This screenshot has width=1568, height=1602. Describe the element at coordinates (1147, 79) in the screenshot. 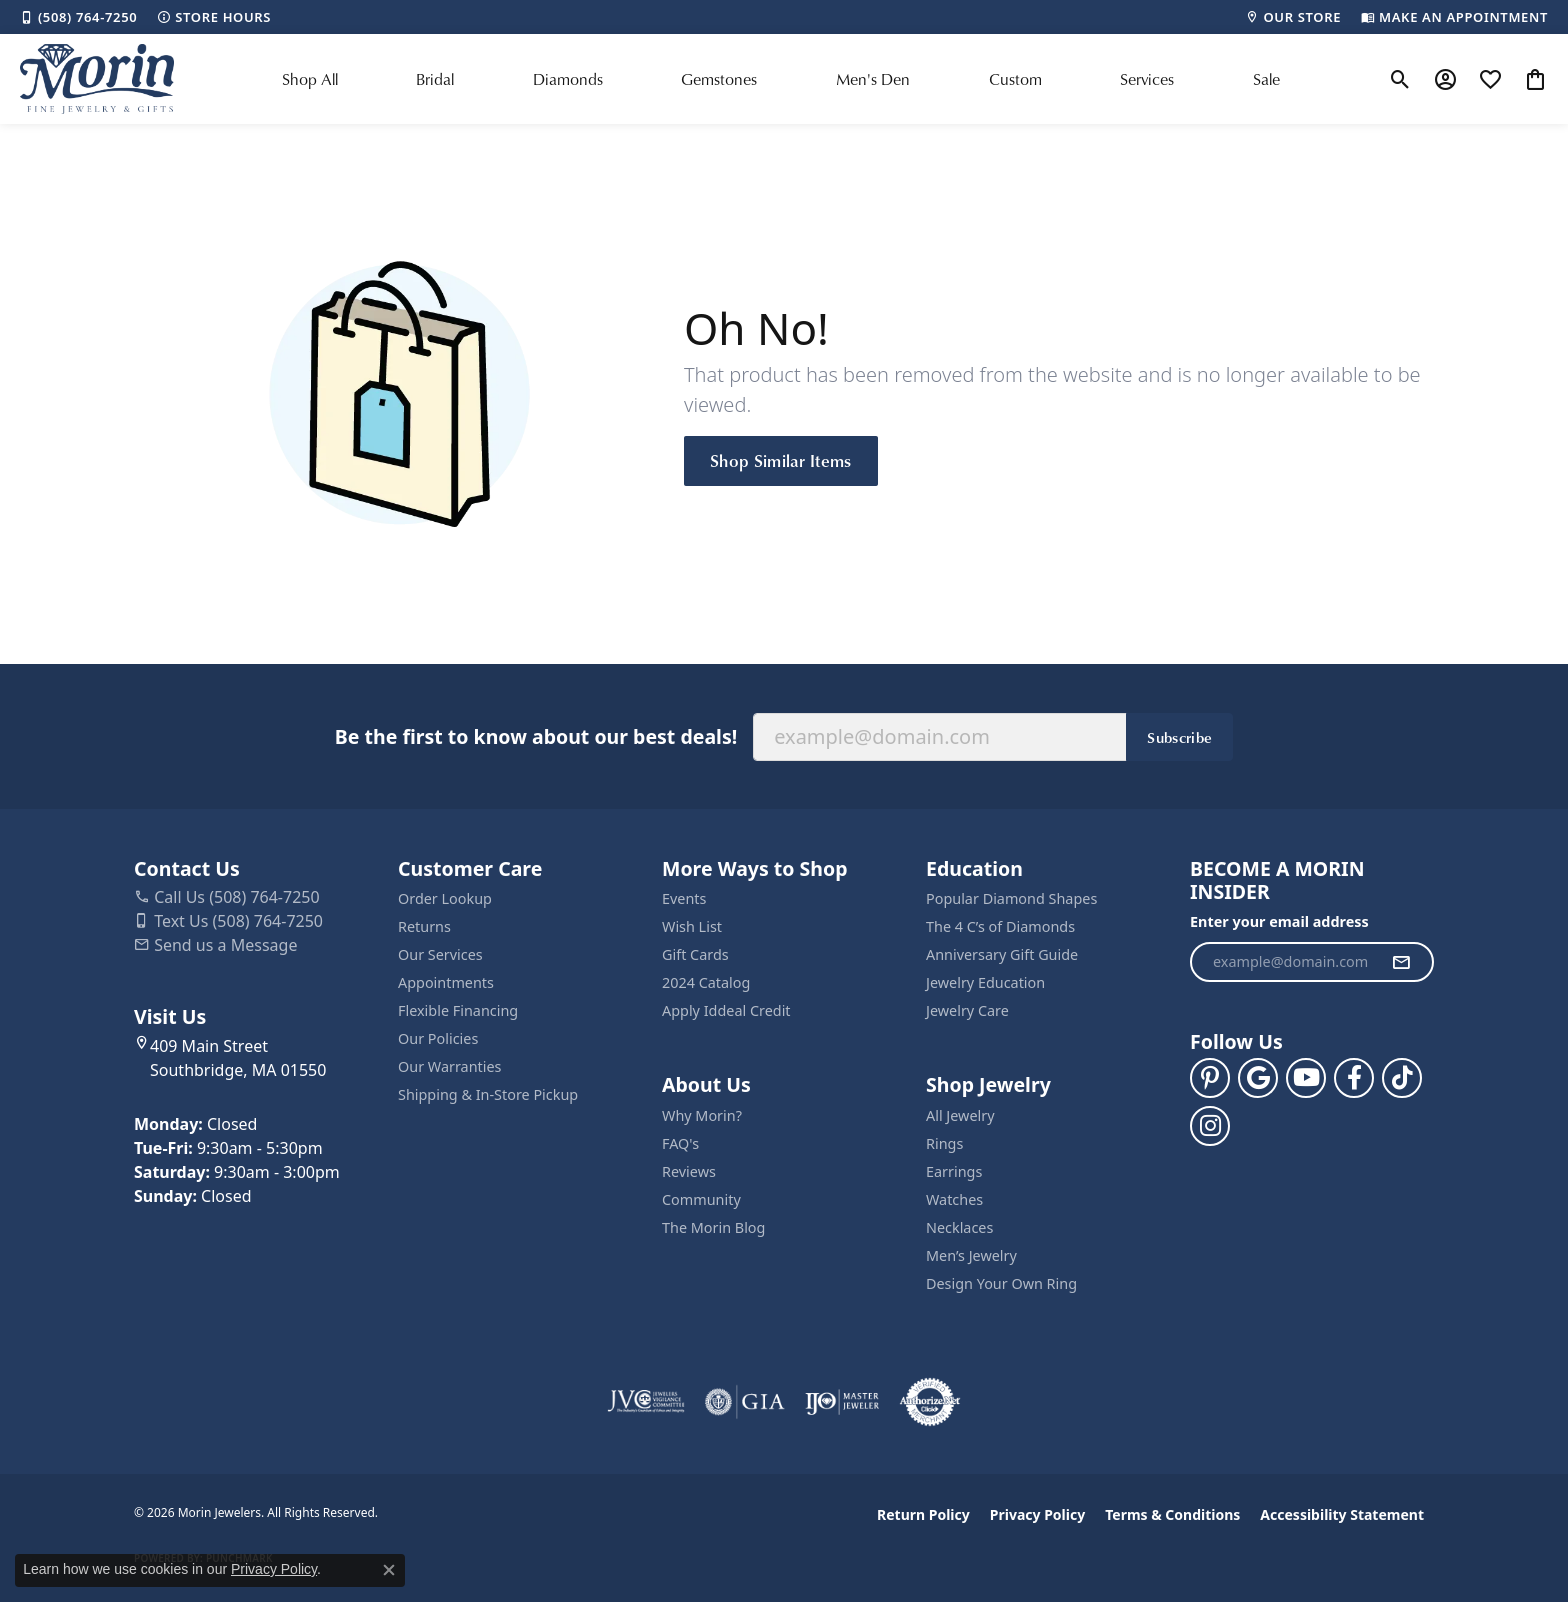

I see `Services` at that location.